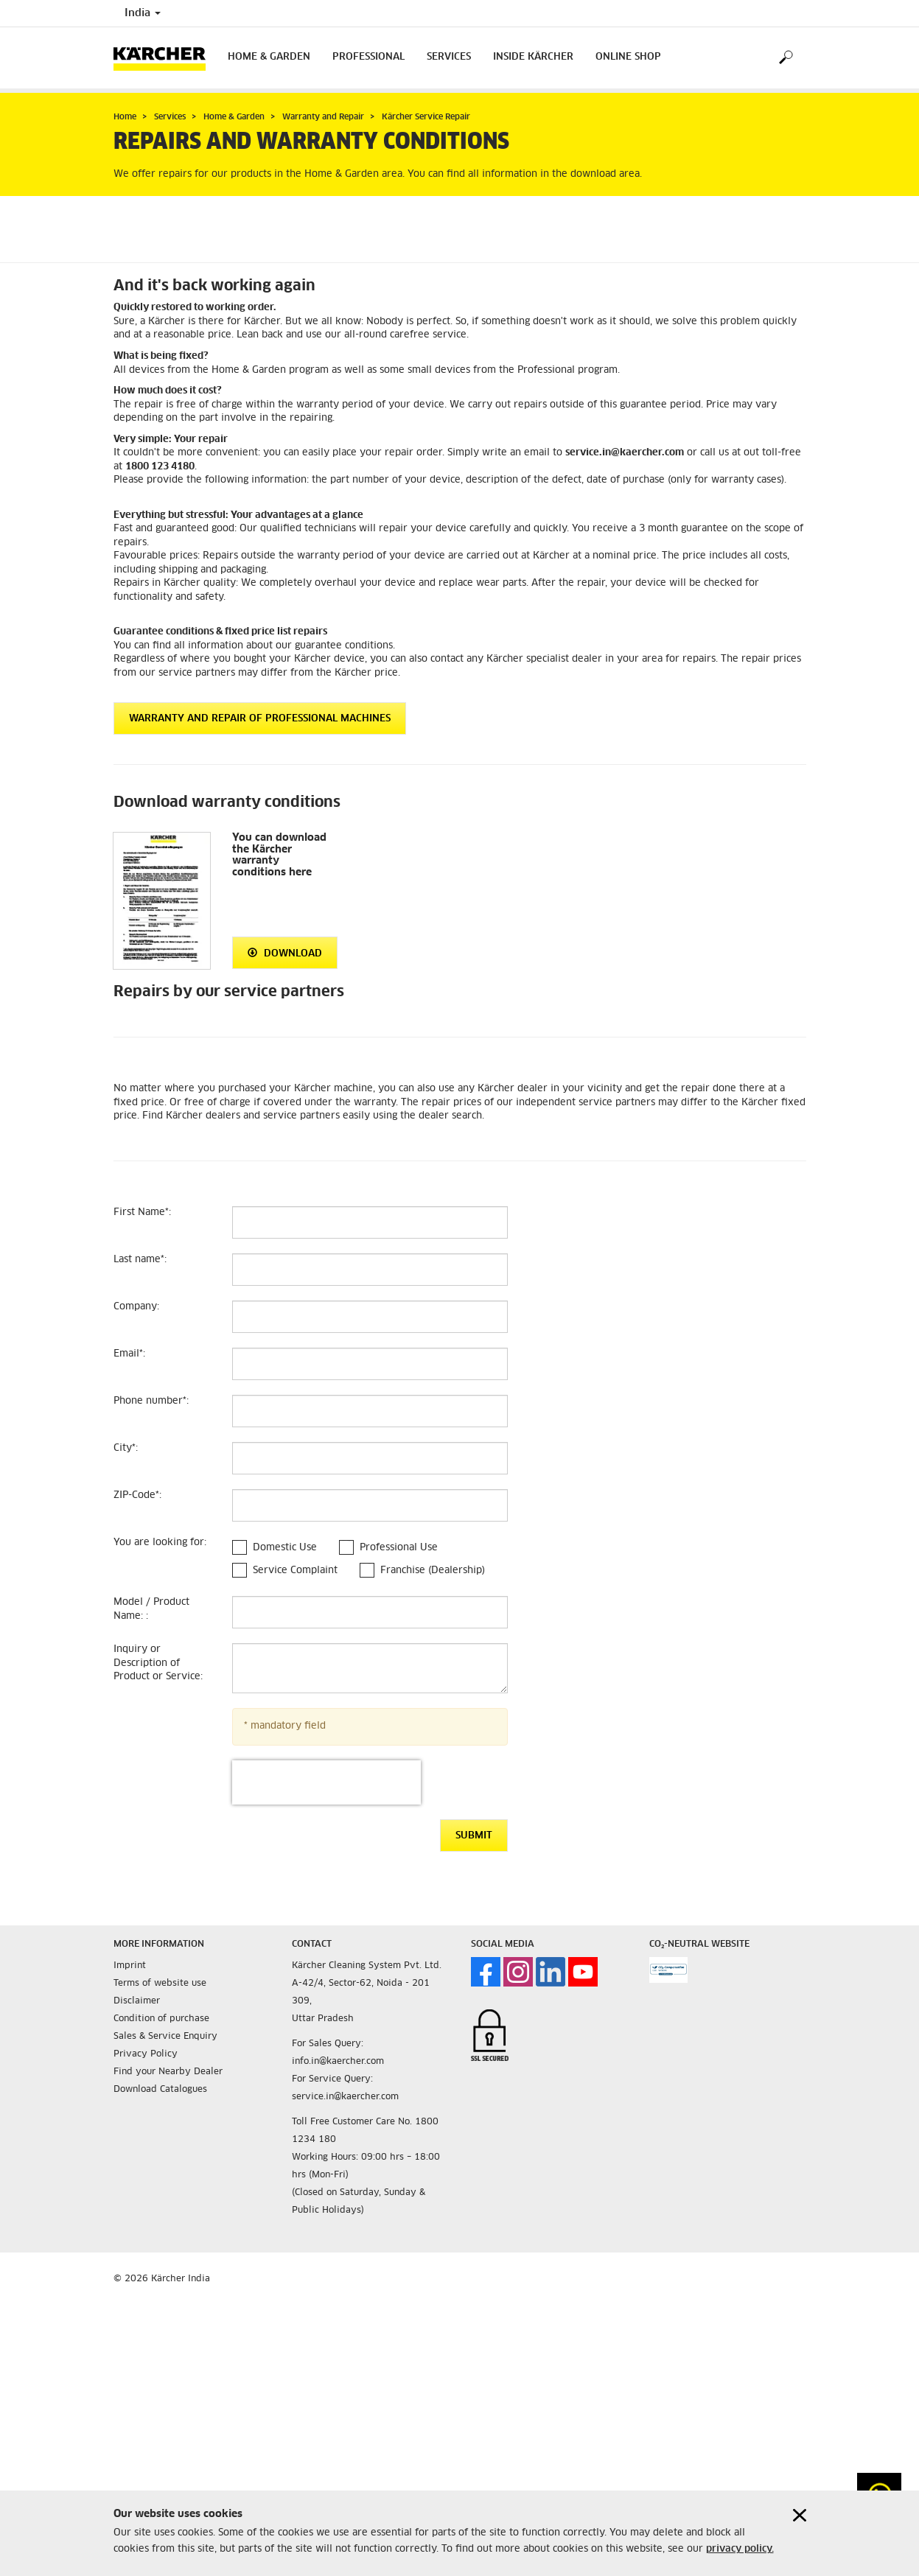  What do you see at coordinates (285, 1548) in the screenshot?
I see `Domestic Use` at bounding box center [285, 1548].